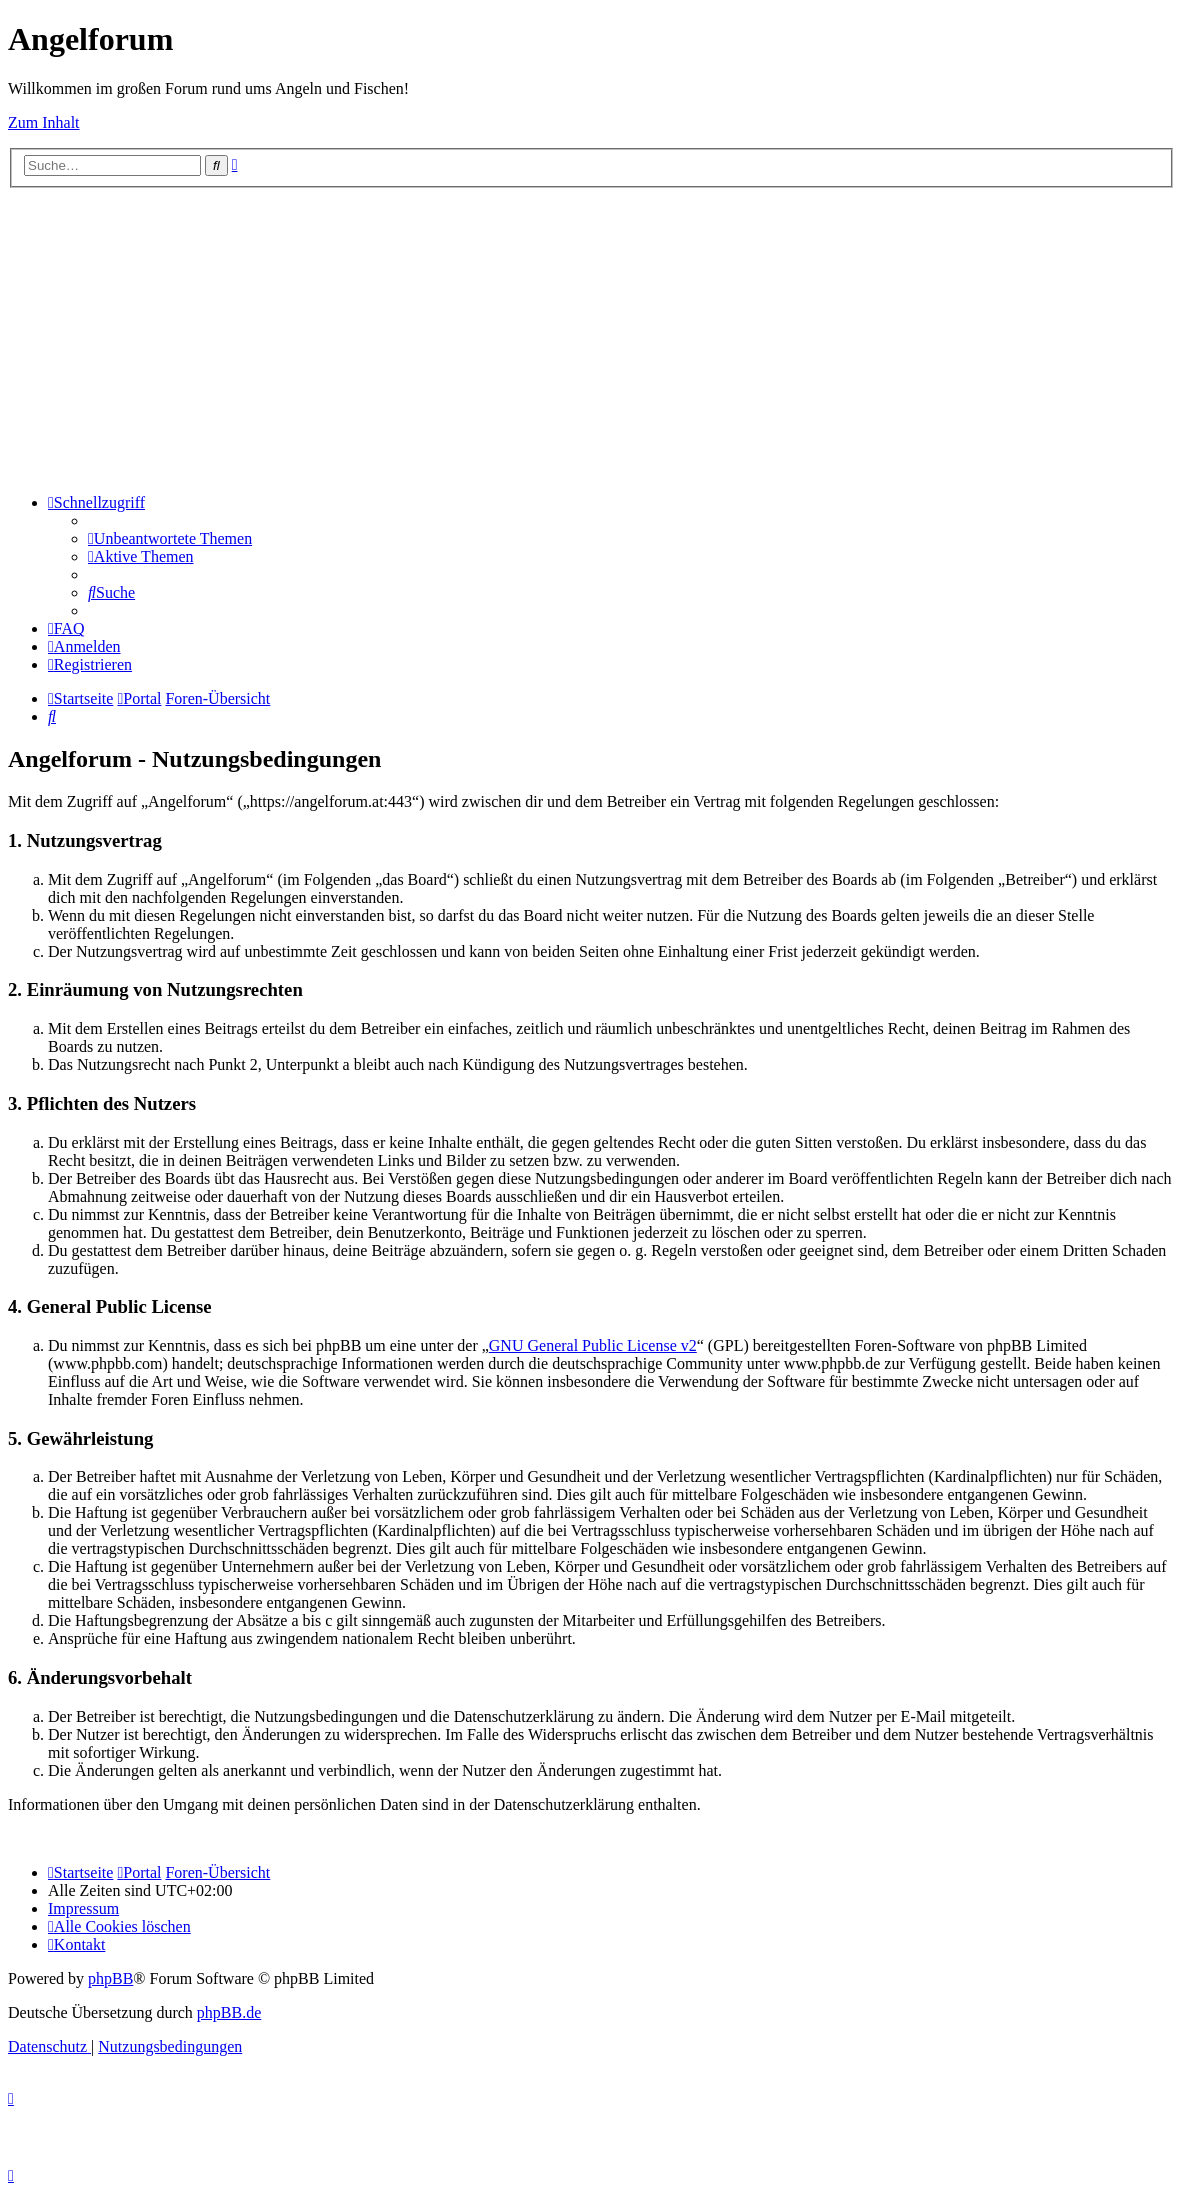 This screenshot has width=1183, height=2193. I want to click on Zum Inhalt, so click(44, 122).